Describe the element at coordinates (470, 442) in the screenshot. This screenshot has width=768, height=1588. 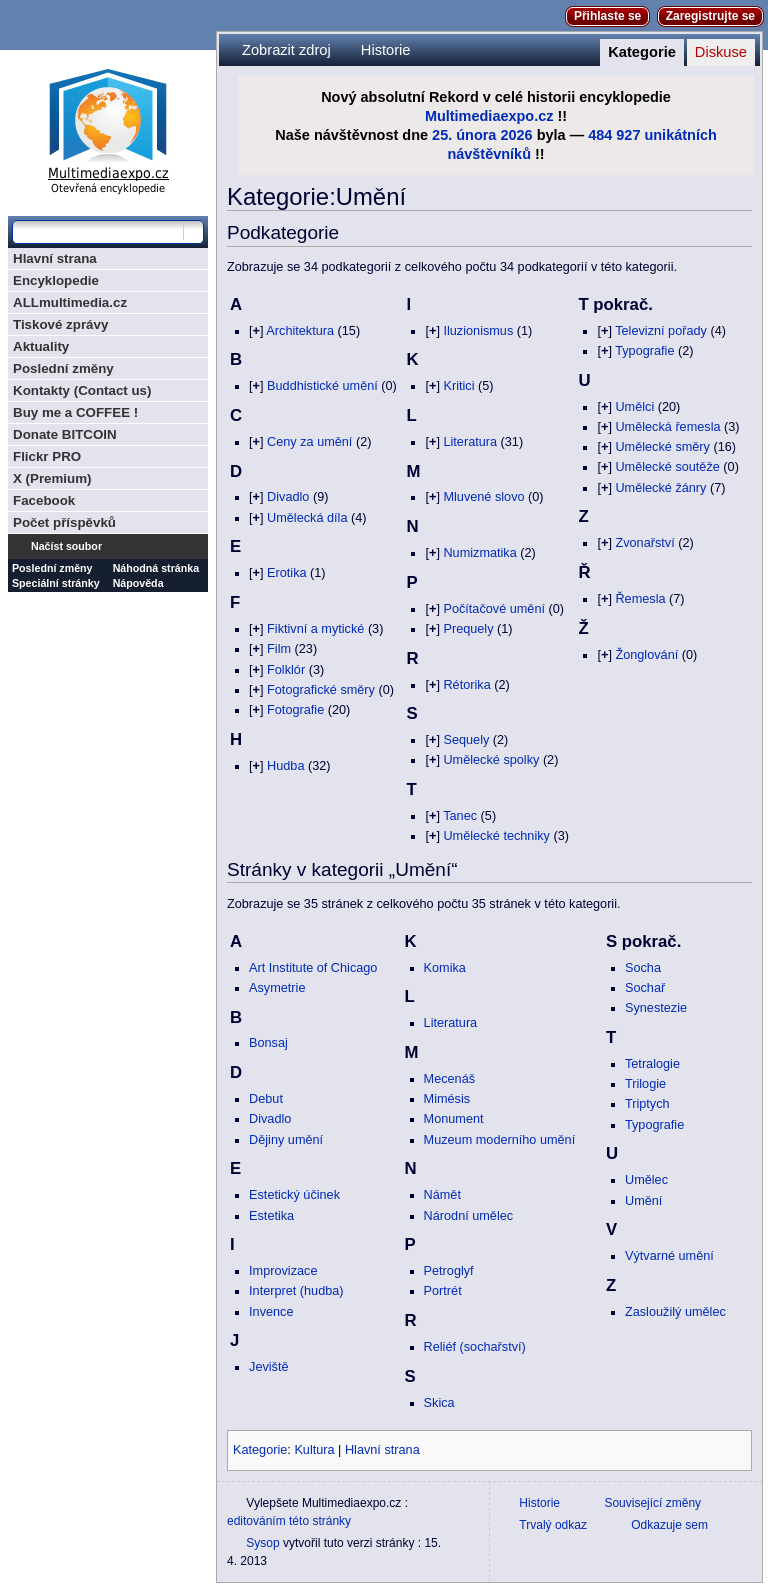
I see `Literatura` at that location.